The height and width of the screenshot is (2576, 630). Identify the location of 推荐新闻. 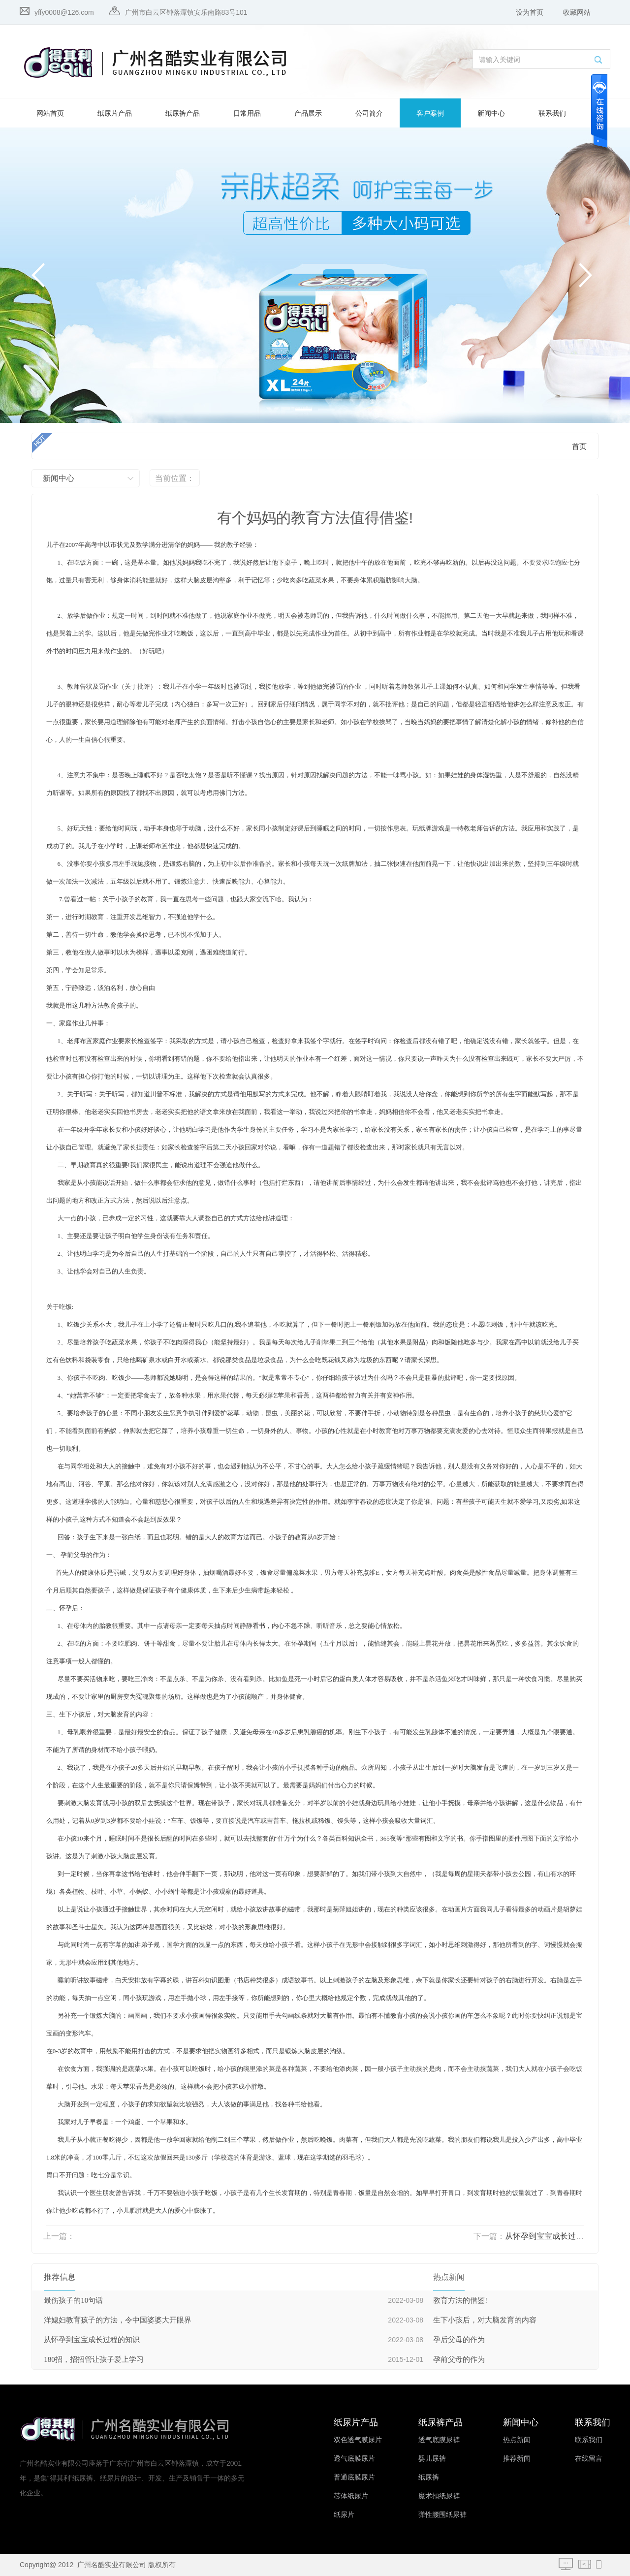
(517, 2458).